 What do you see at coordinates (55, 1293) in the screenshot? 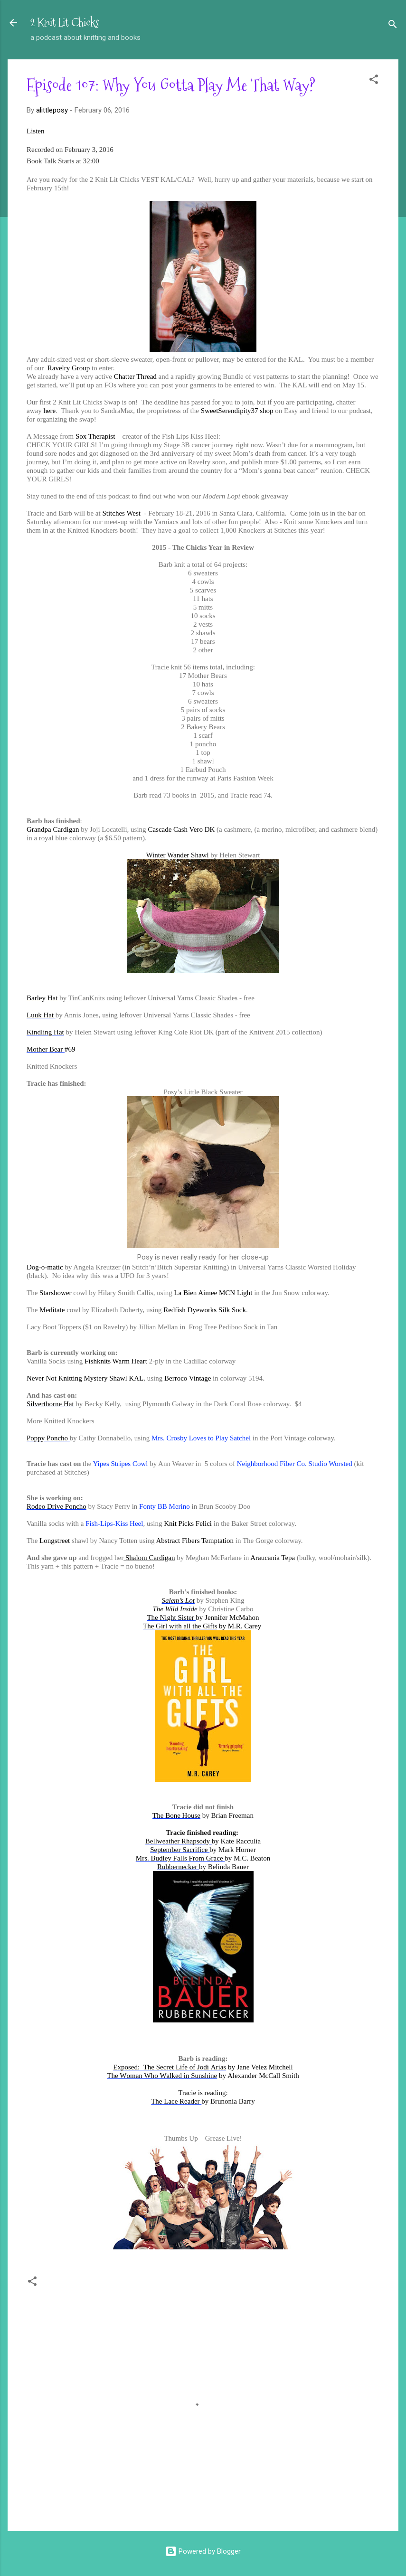
I see `Starshower` at bounding box center [55, 1293].